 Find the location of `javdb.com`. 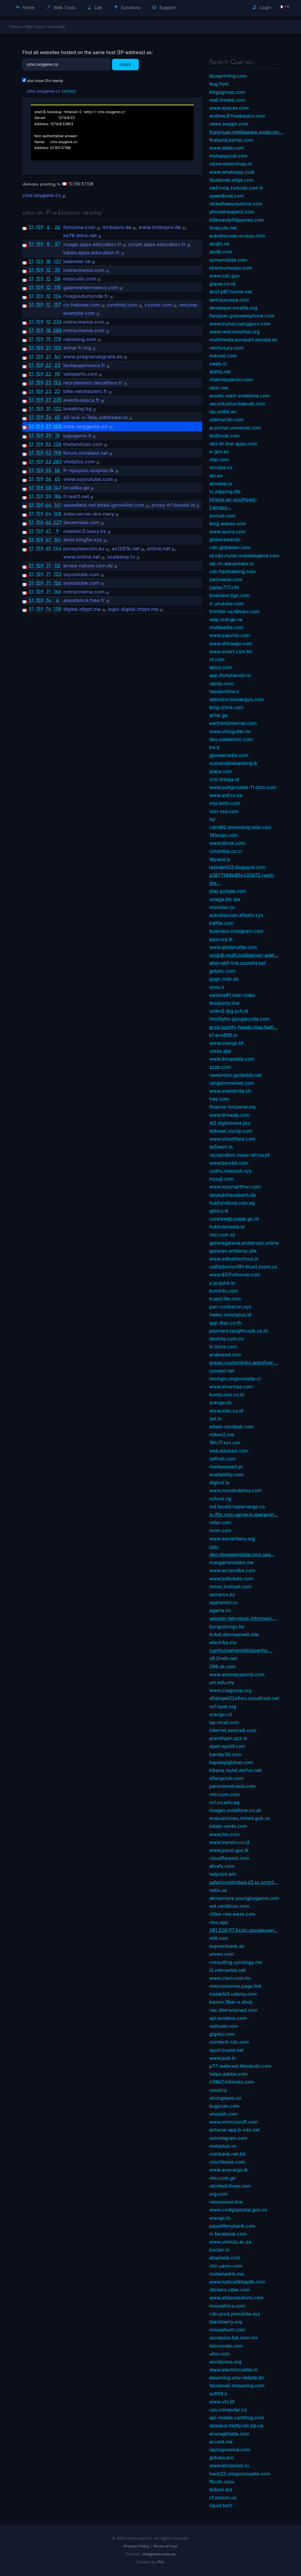

javdb.com is located at coordinates (220, 252).